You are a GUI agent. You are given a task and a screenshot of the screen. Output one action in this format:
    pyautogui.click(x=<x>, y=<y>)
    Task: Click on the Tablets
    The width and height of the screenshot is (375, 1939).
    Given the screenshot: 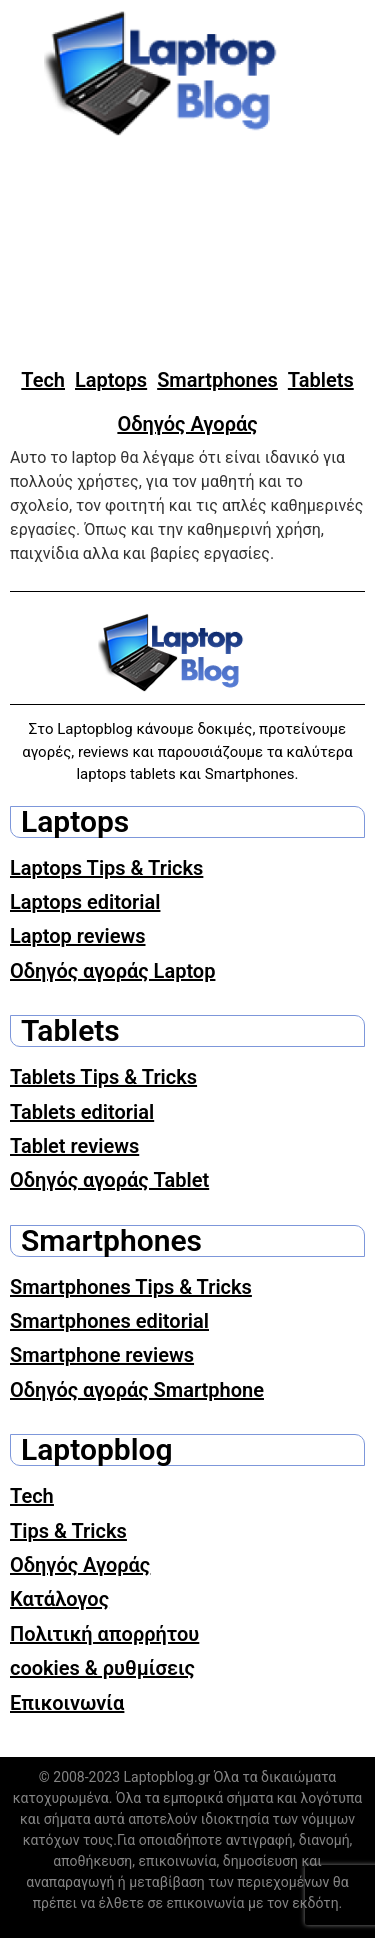 What is the action you would take?
    pyautogui.click(x=321, y=380)
    